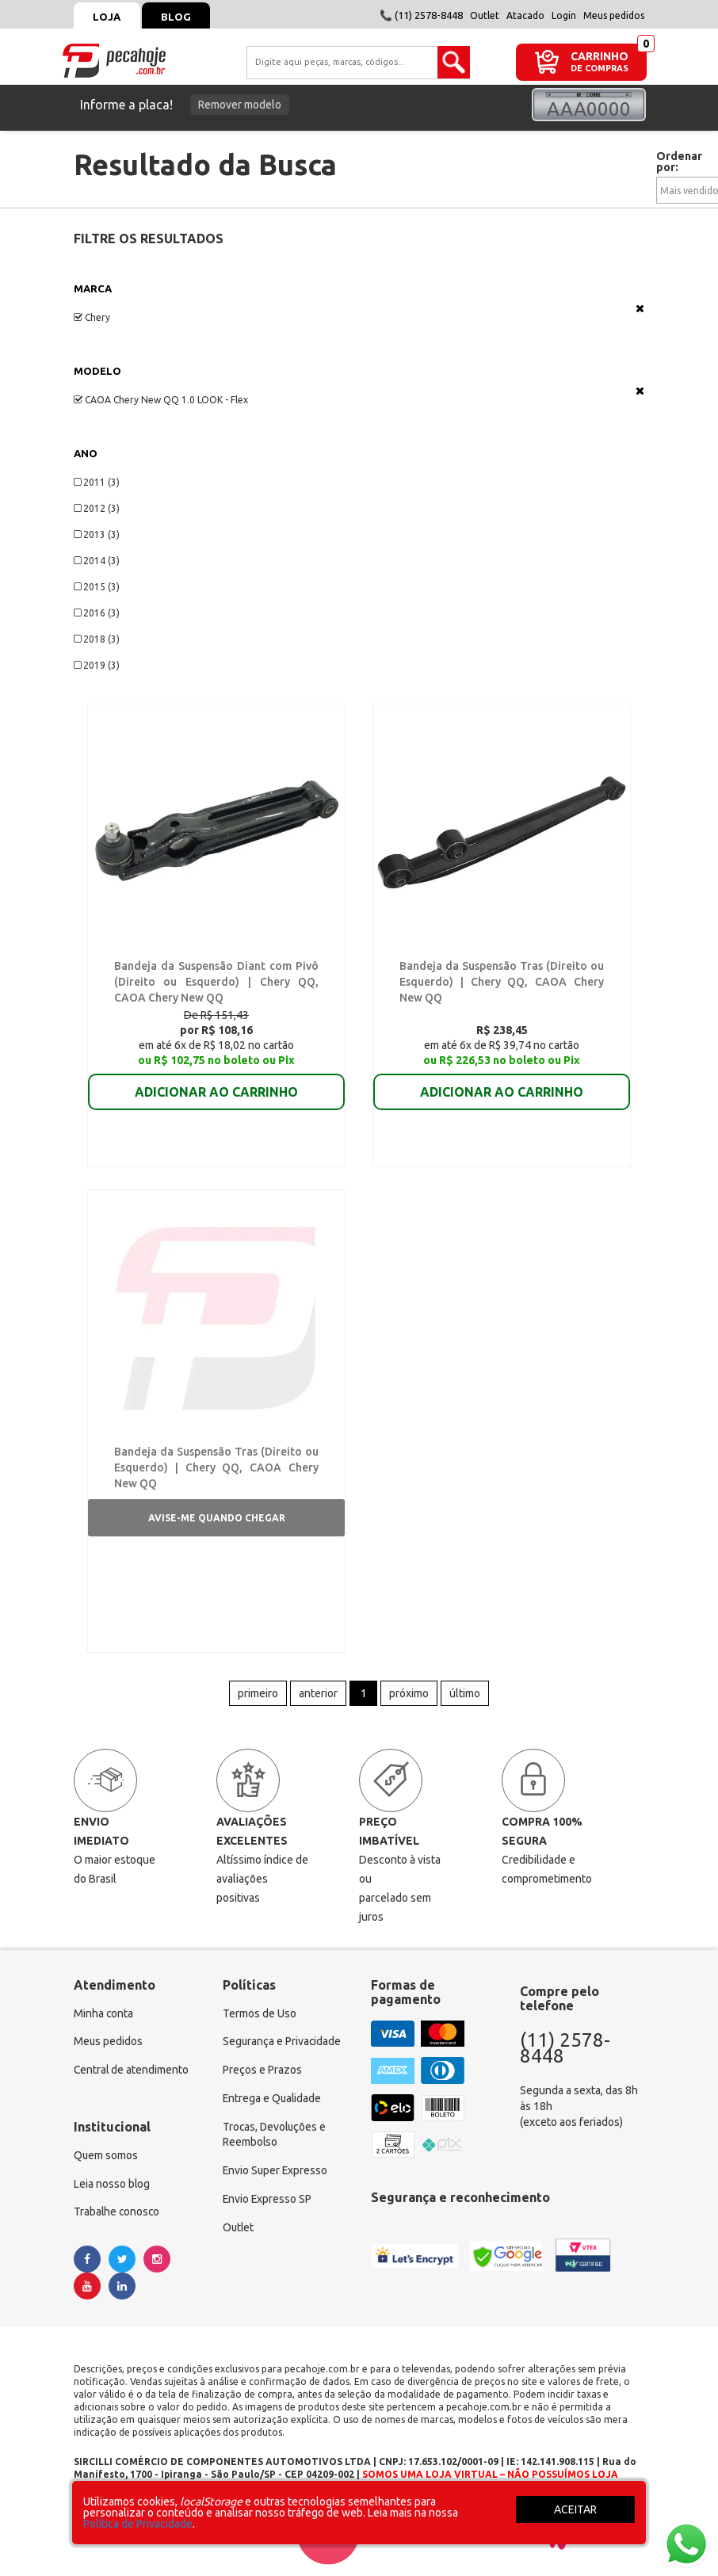 This screenshot has height=2576, width=718. What do you see at coordinates (239, 104) in the screenshot?
I see `Remover modelo` at bounding box center [239, 104].